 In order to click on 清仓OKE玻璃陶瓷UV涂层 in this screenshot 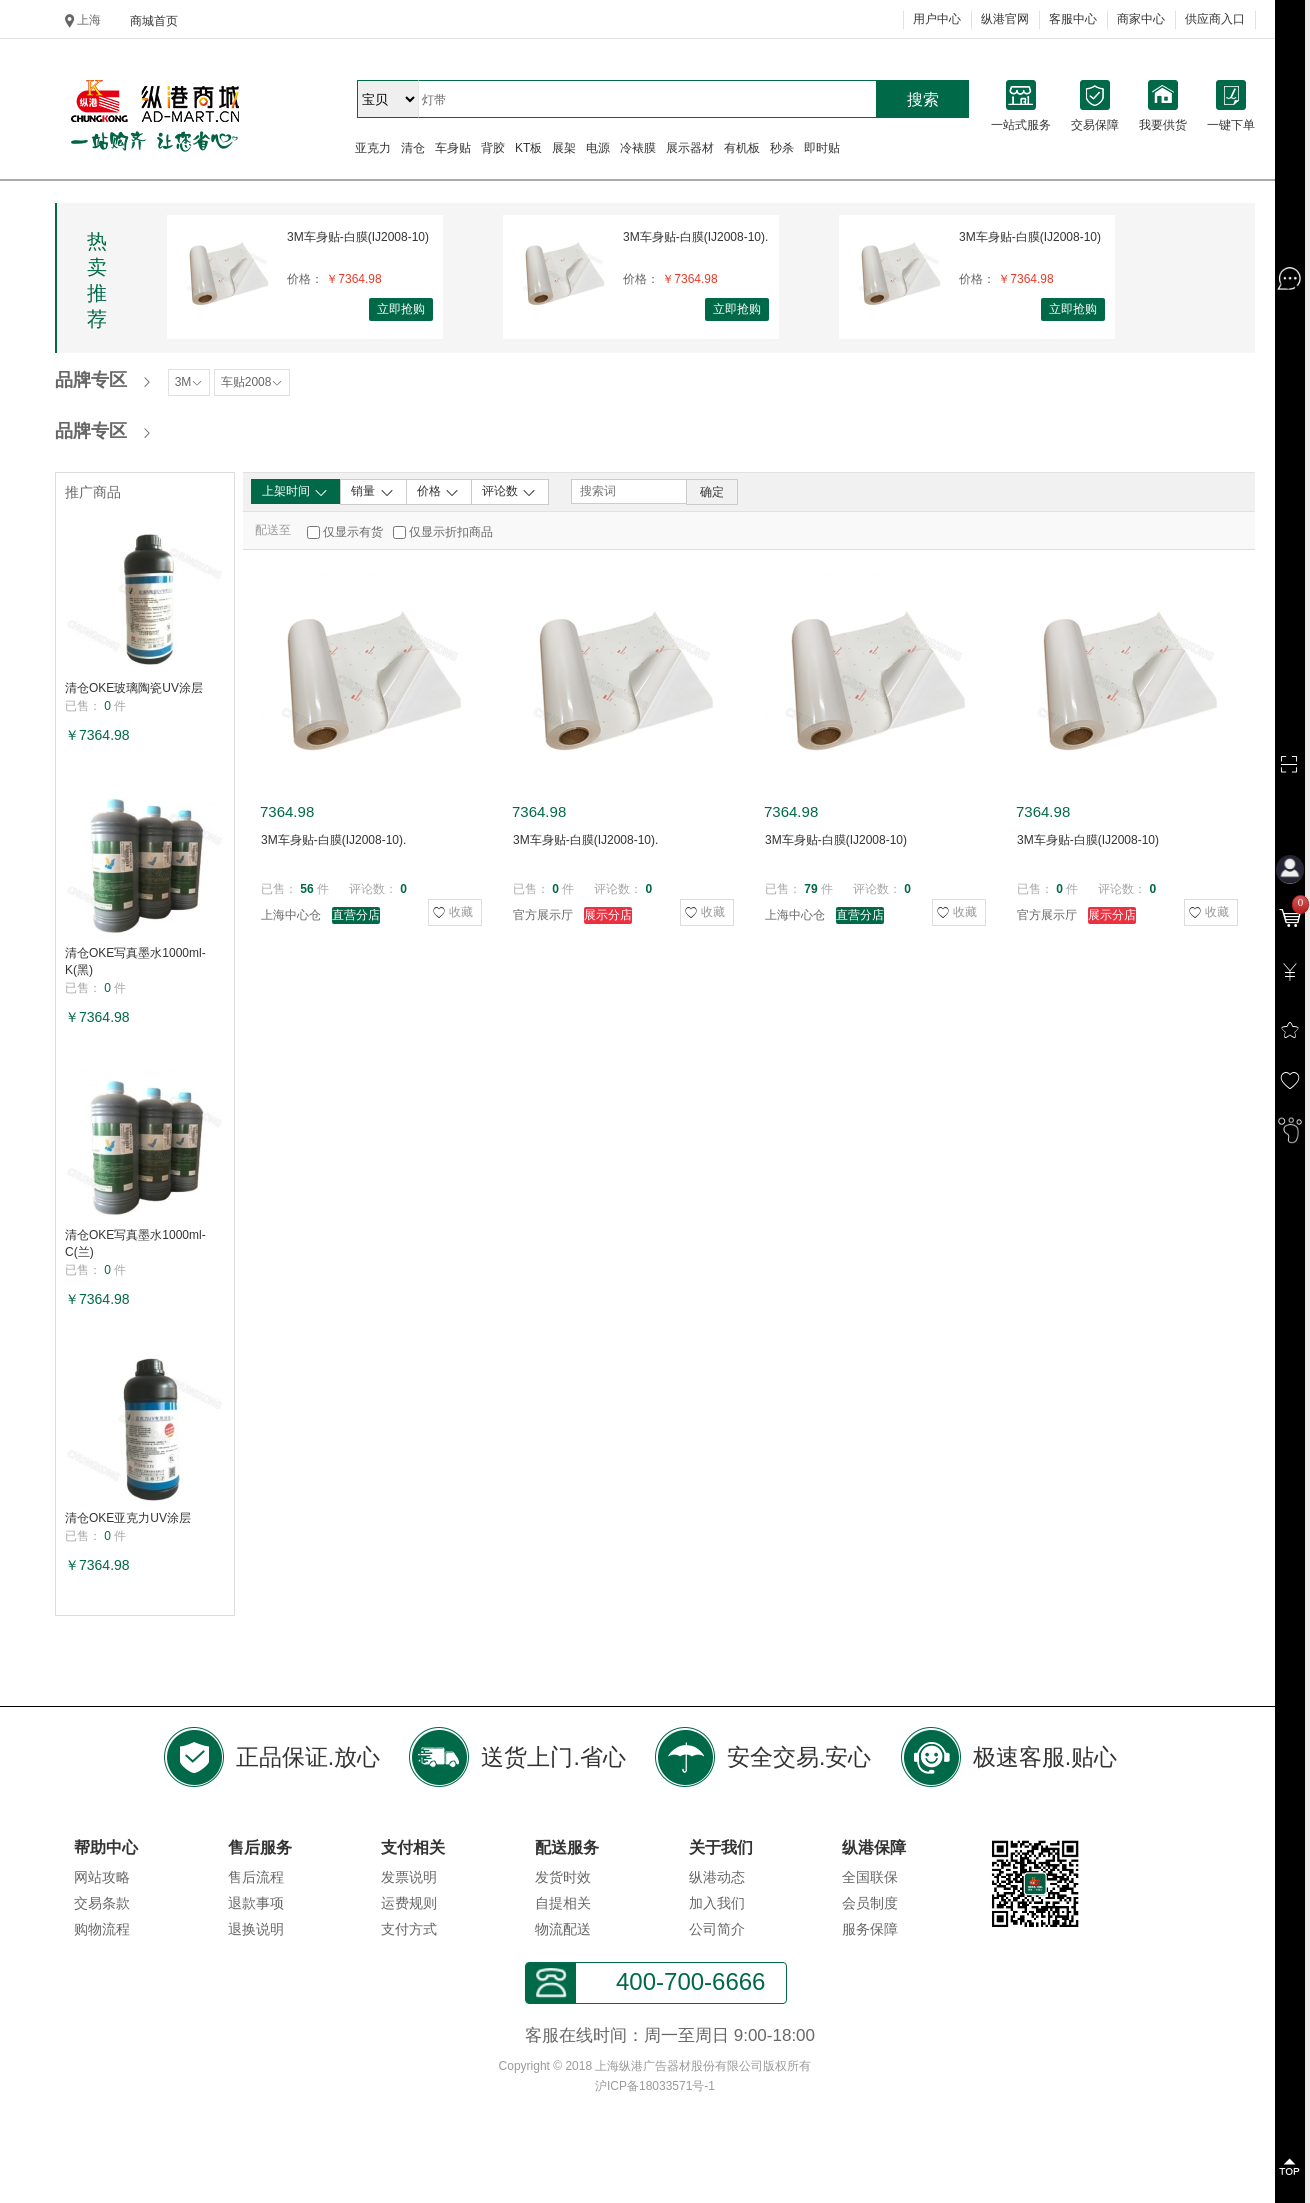, I will do `click(134, 688)`.